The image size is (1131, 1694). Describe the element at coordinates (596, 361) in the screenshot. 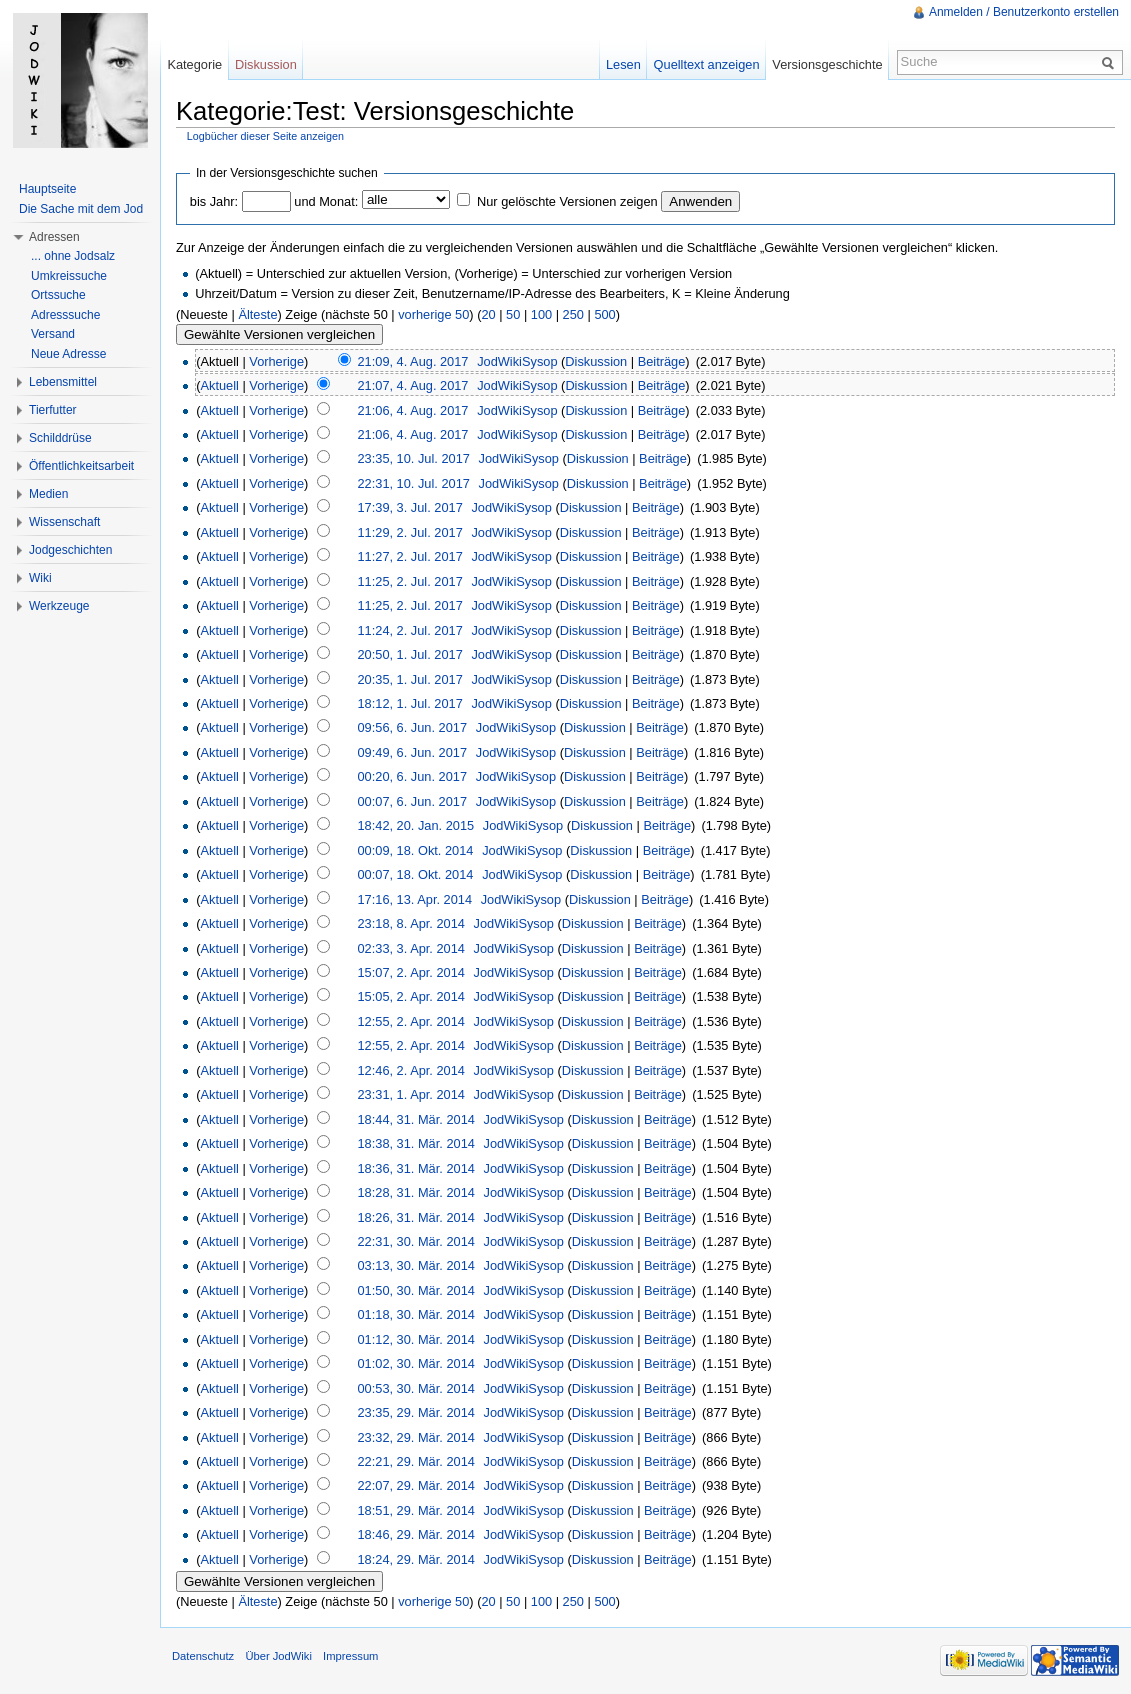

I see `Diskussion` at that location.